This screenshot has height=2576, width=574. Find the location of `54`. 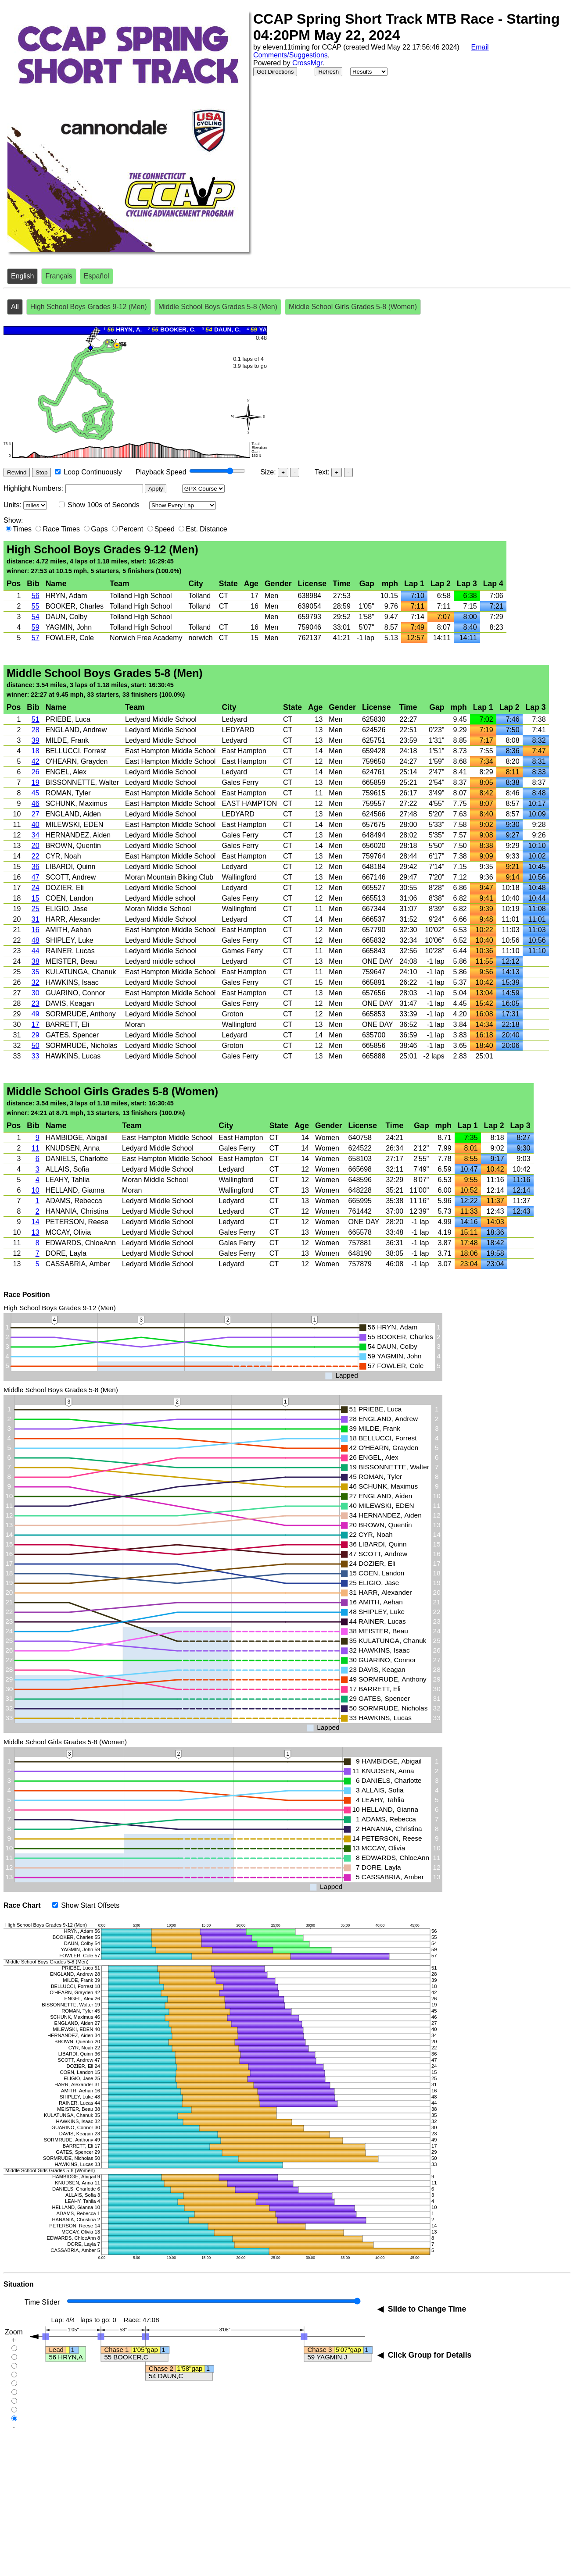

54 is located at coordinates (35, 616).